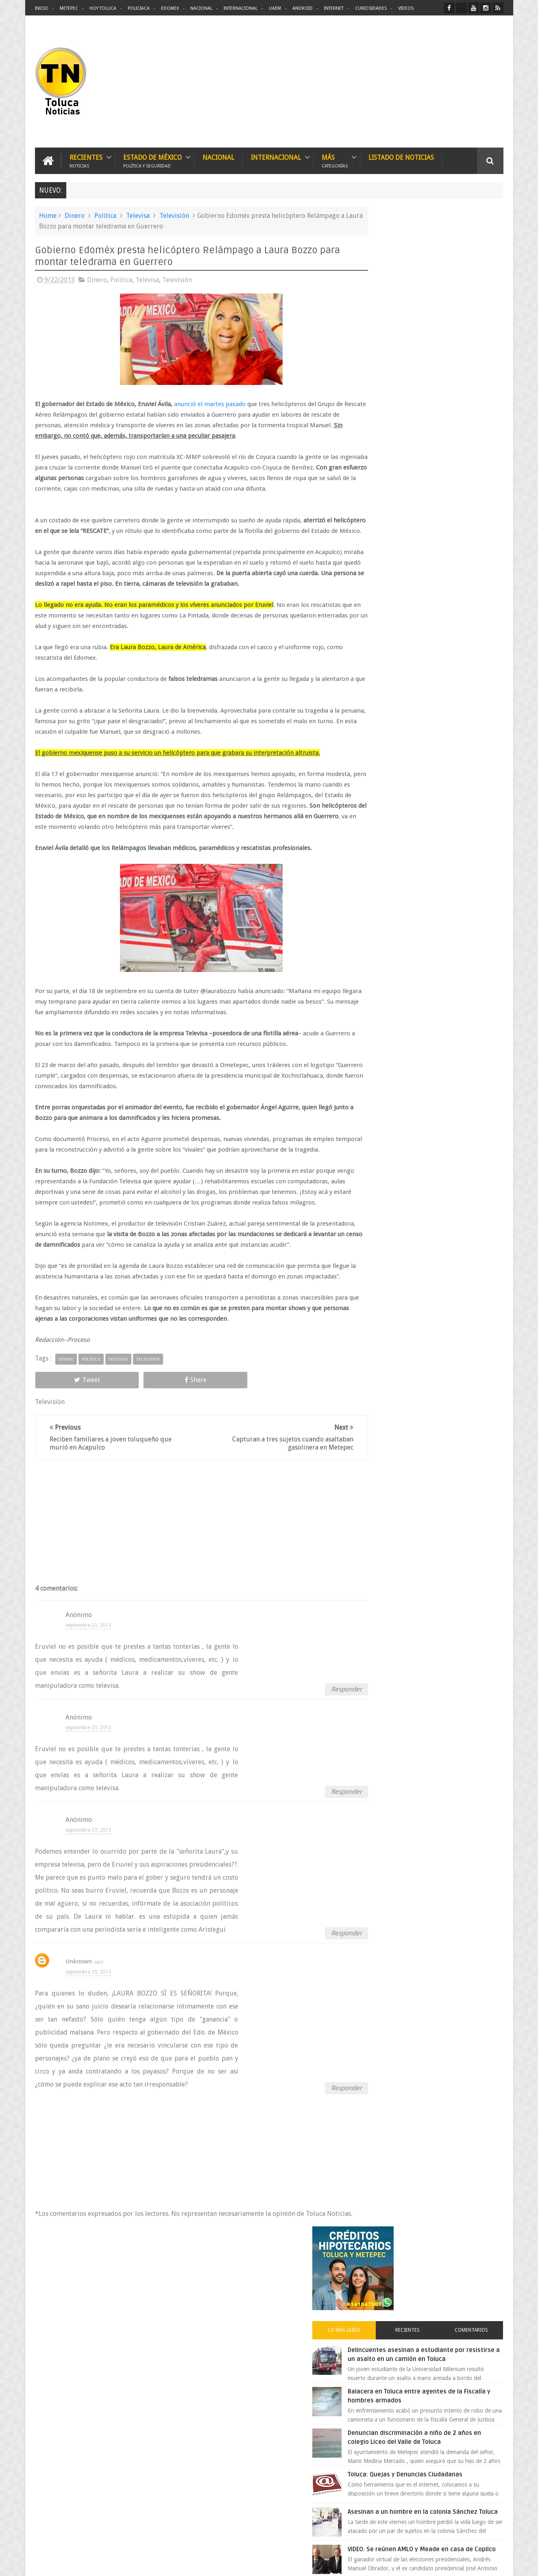 This screenshot has width=538, height=2576. What do you see at coordinates (302, 8) in the screenshot?
I see `Android` at bounding box center [302, 8].